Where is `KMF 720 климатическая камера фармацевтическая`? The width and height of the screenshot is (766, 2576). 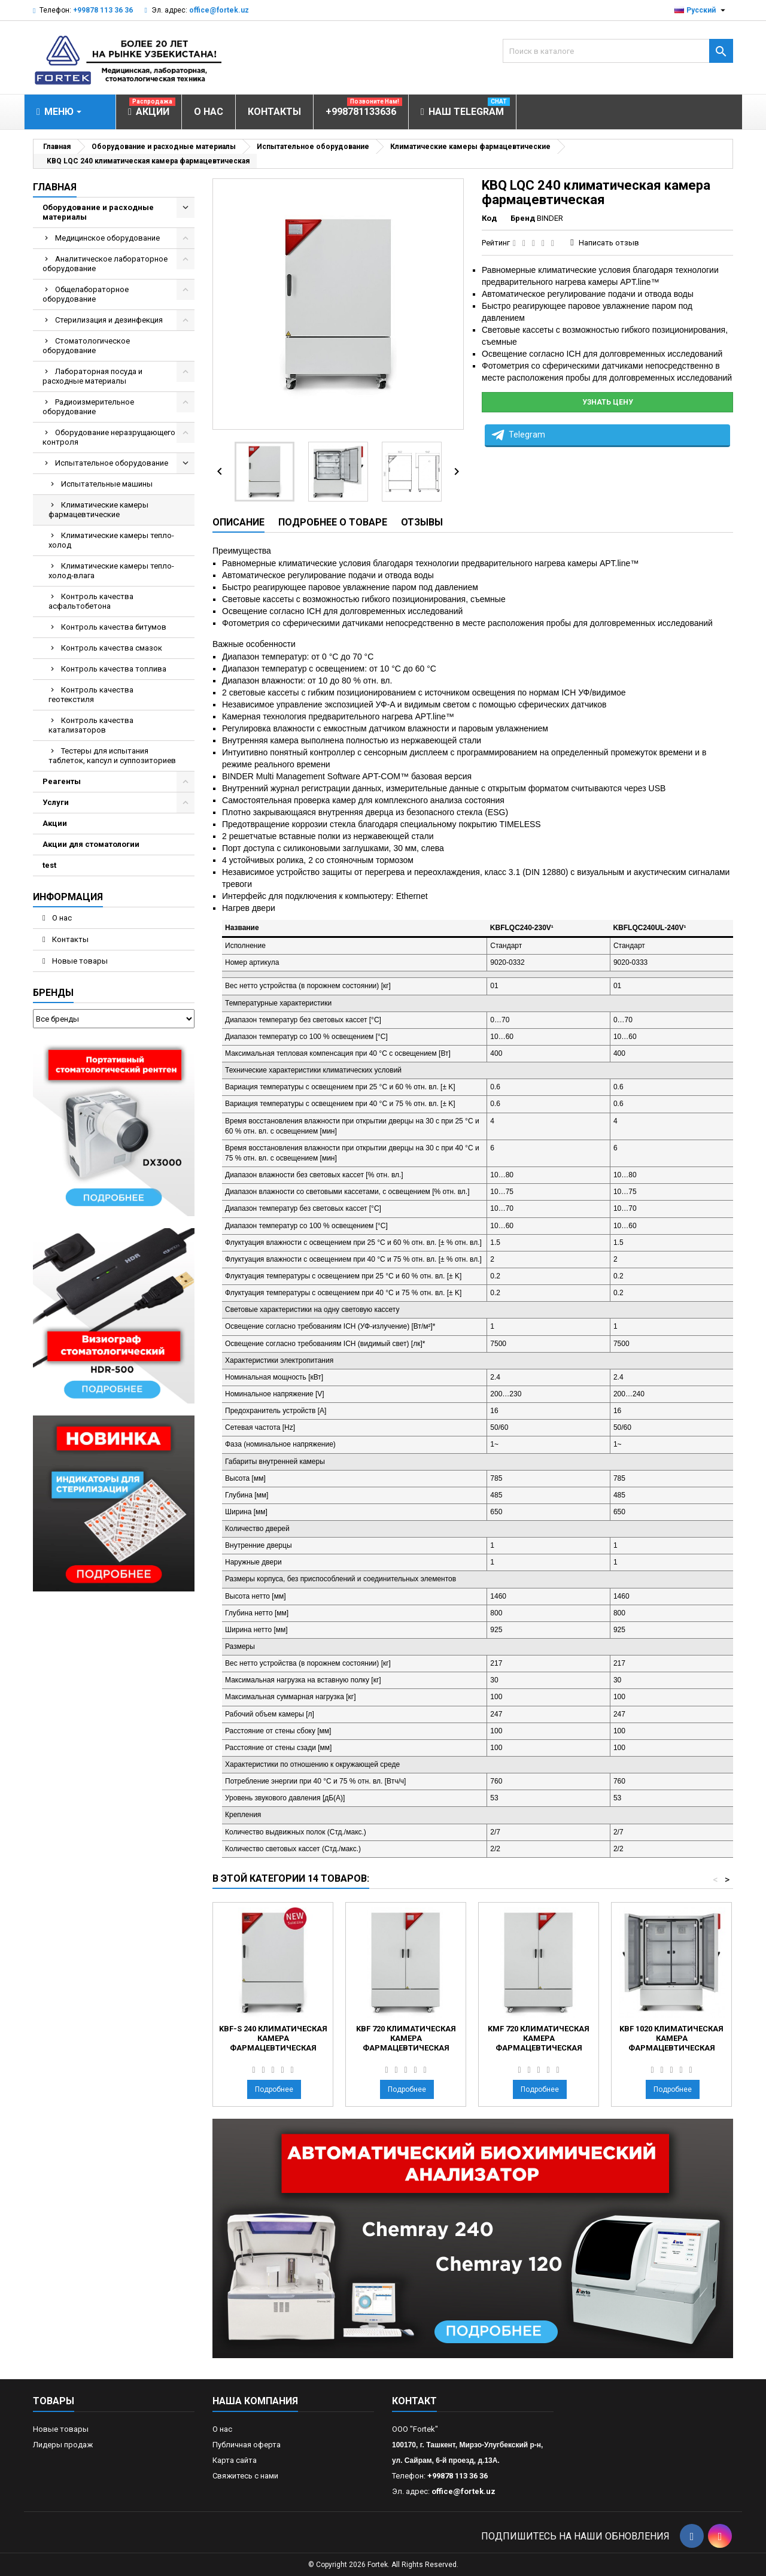 KMF 720 климатическая камера фармацевтическая is located at coordinates (538, 2038).